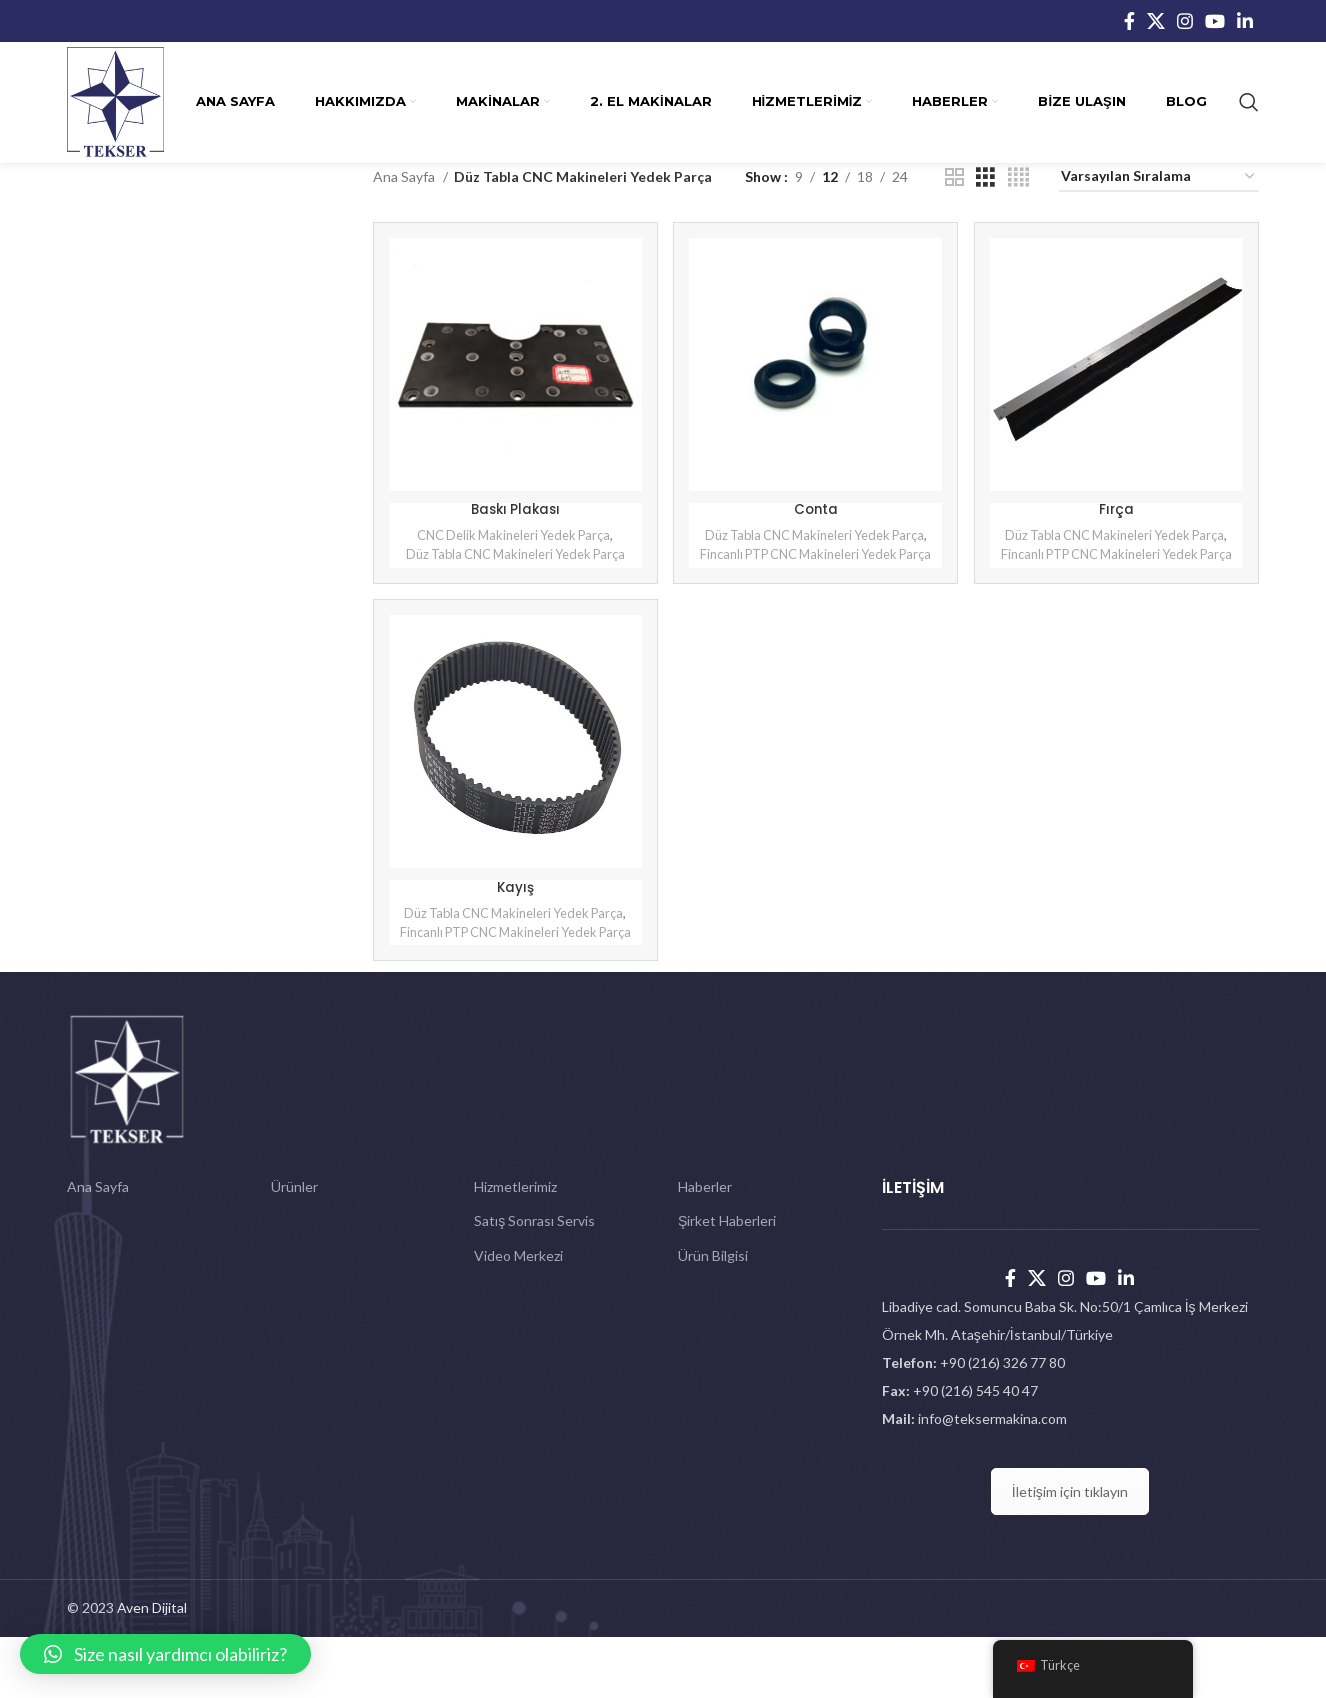 The width and height of the screenshot is (1326, 1698). What do you see at coordinates (514, 922) in the screenshot?
I see `Kayış` at bounding box center [514, 922].